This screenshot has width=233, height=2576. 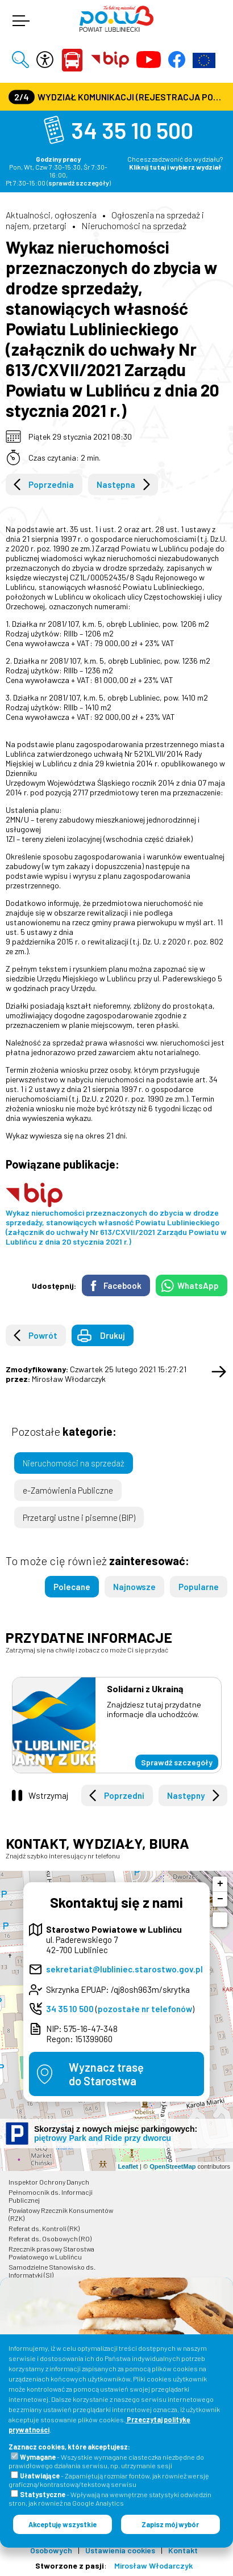 What do you see at coordinates (51, 214) in the screenshot?
I see `Aktualności, ogłoszenia` at bounding box center [51, 214].